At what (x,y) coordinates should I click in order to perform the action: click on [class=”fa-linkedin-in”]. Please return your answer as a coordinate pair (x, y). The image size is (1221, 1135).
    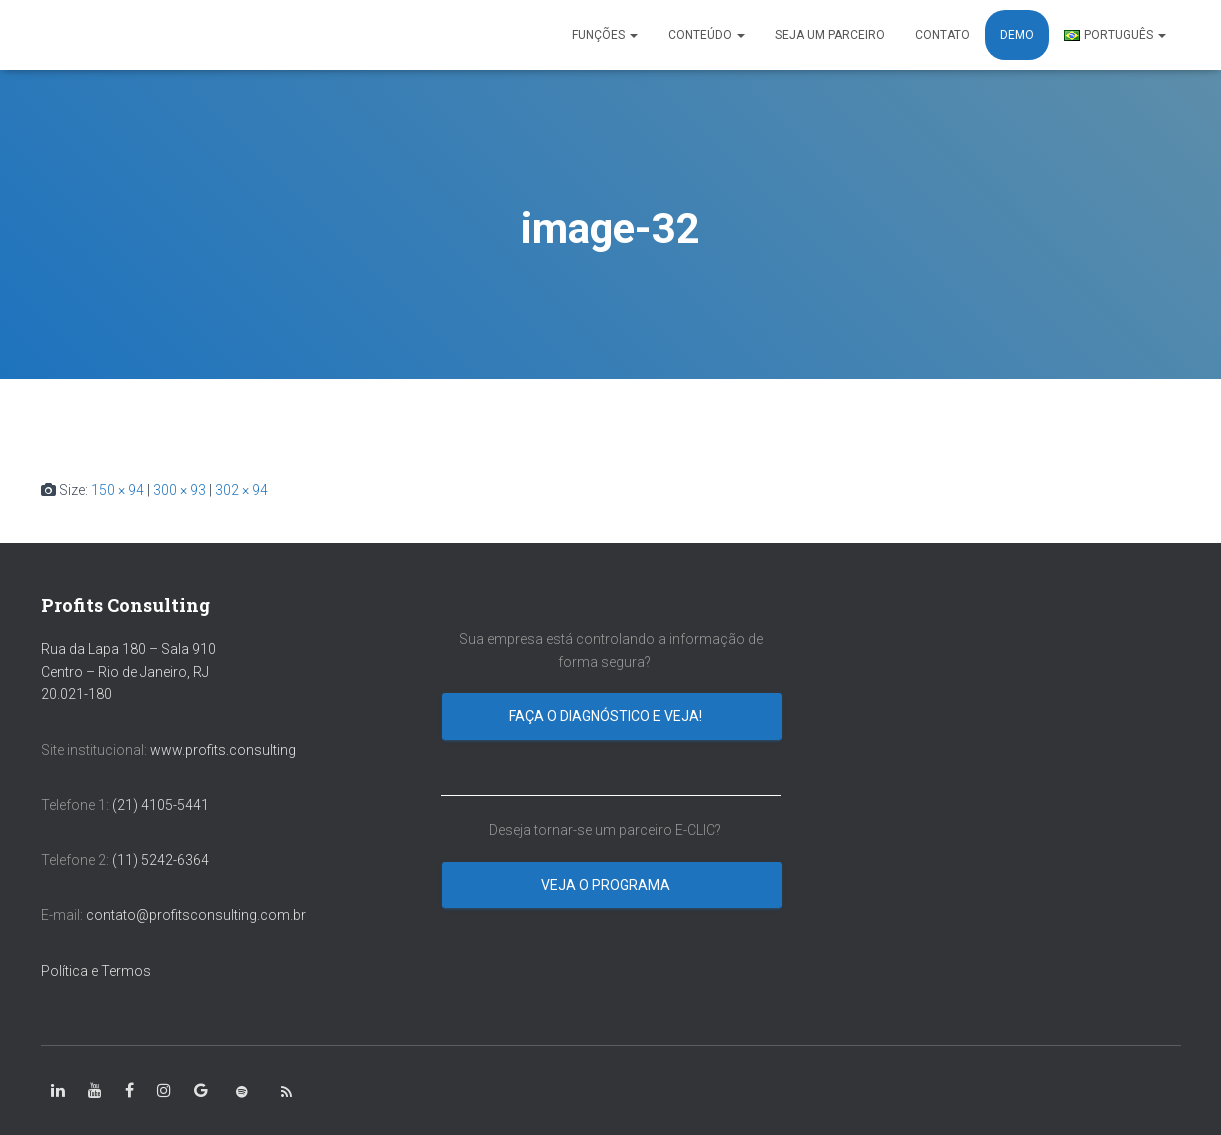
    Looking at the image, I should click on (58, 1091).